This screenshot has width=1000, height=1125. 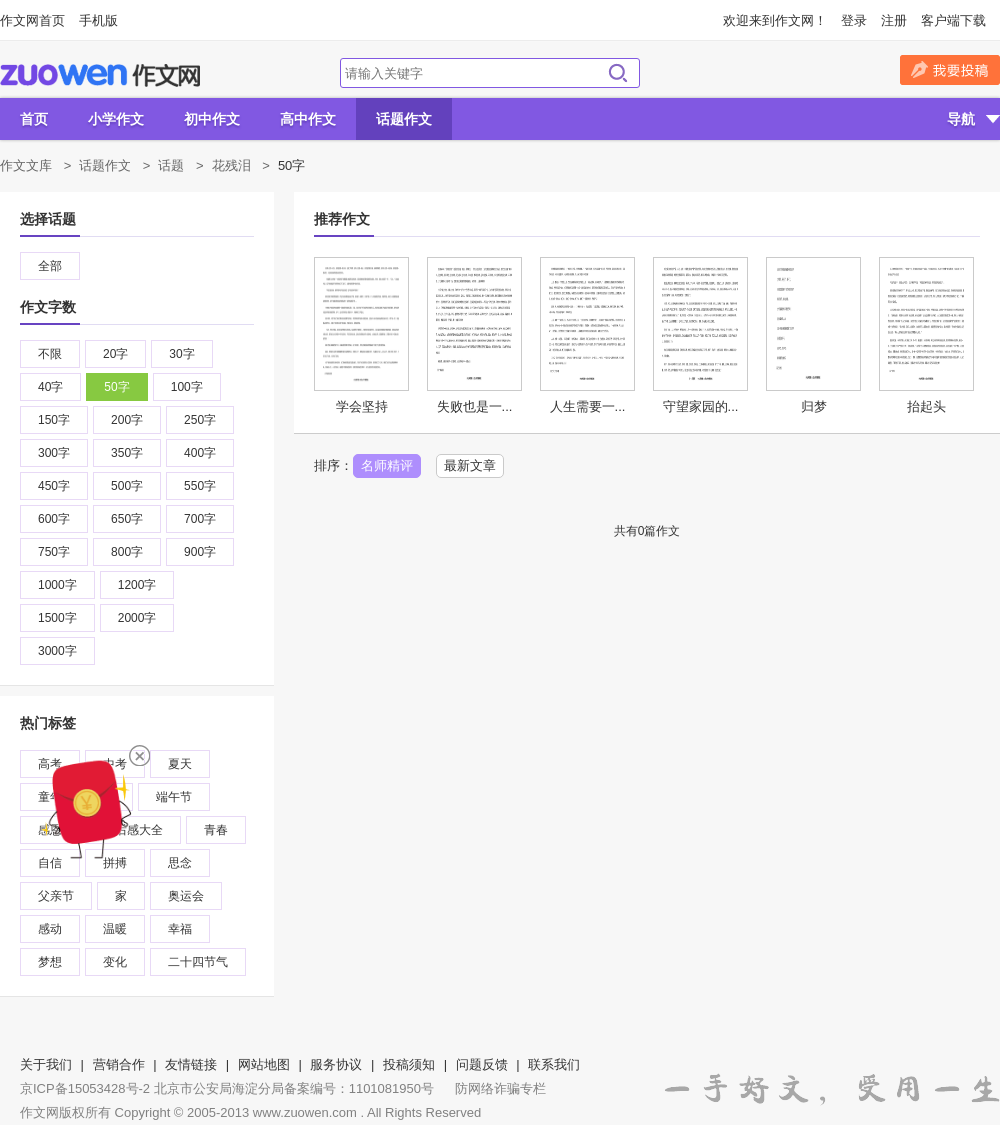 I want to click on 人生需要一..., so click(x=588, y=406).